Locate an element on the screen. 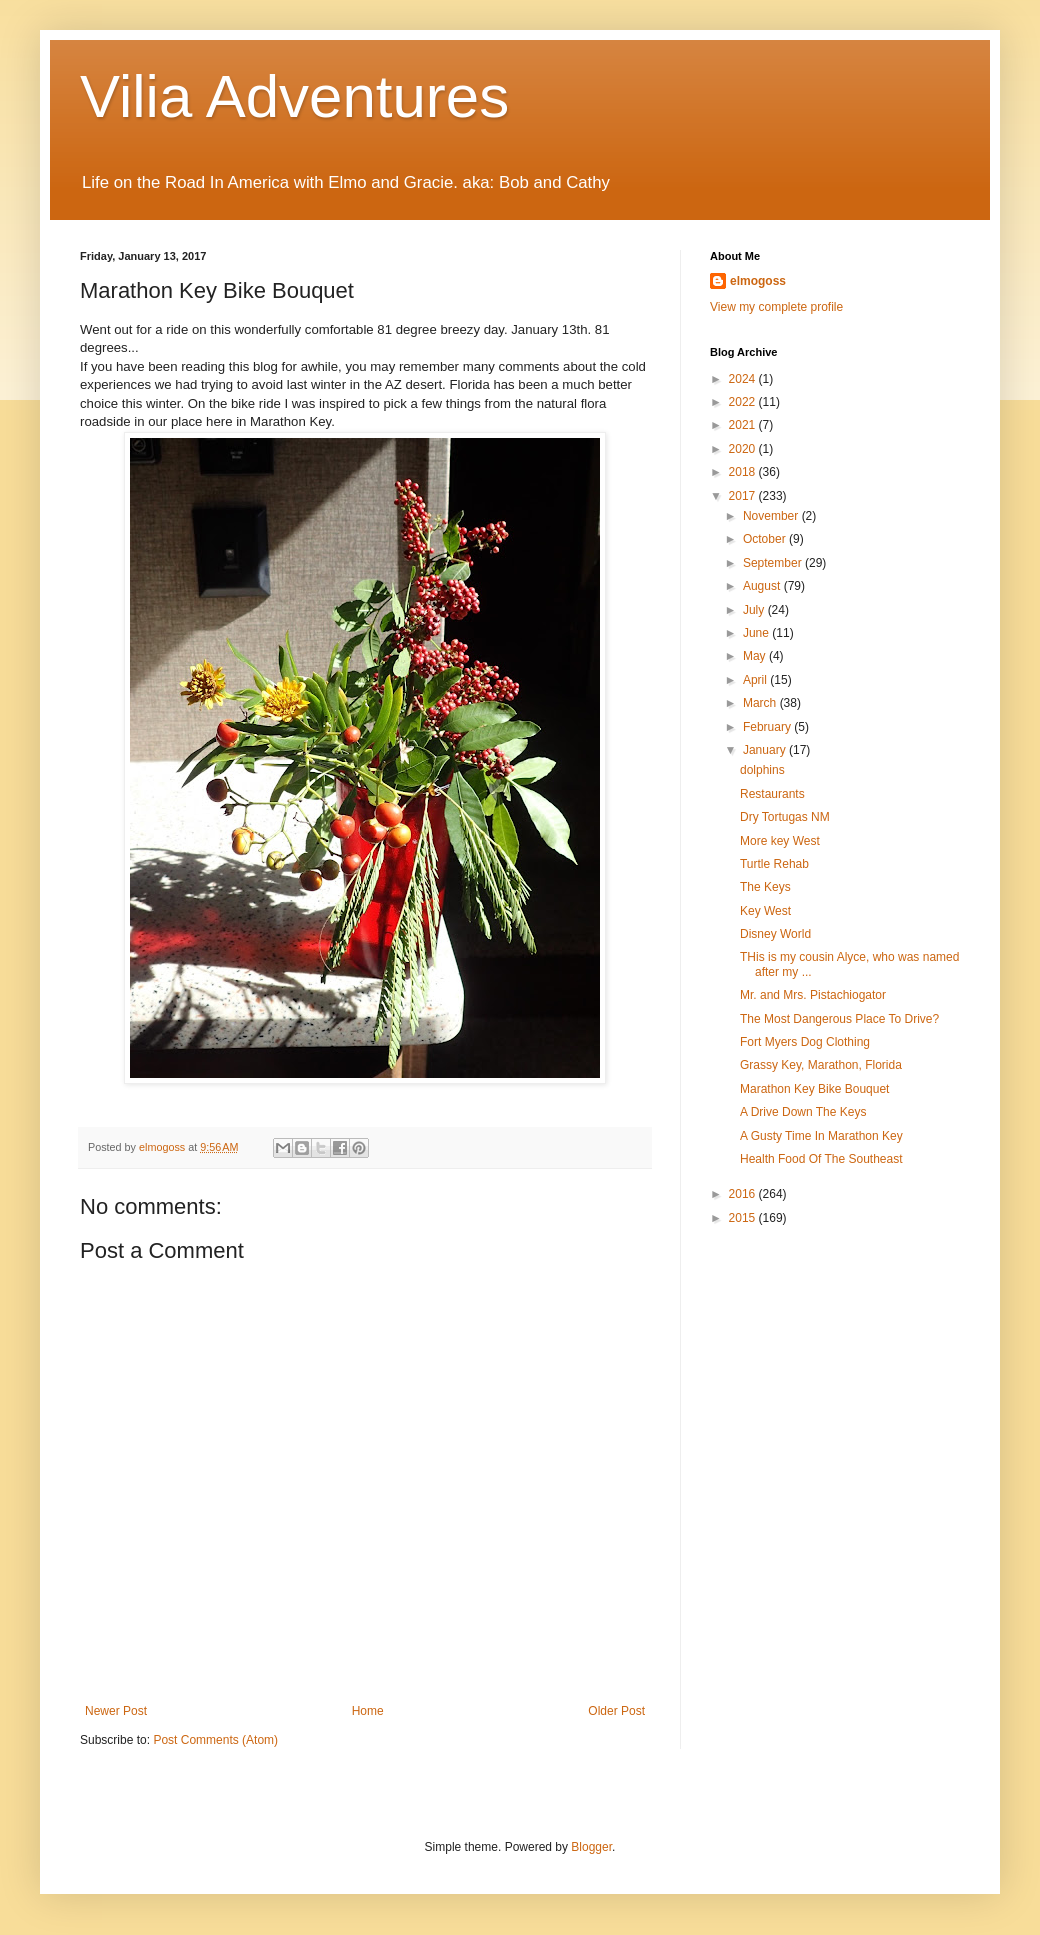  Mr. and Mrs. Pistachiogator is located at coordinates (813, 995).